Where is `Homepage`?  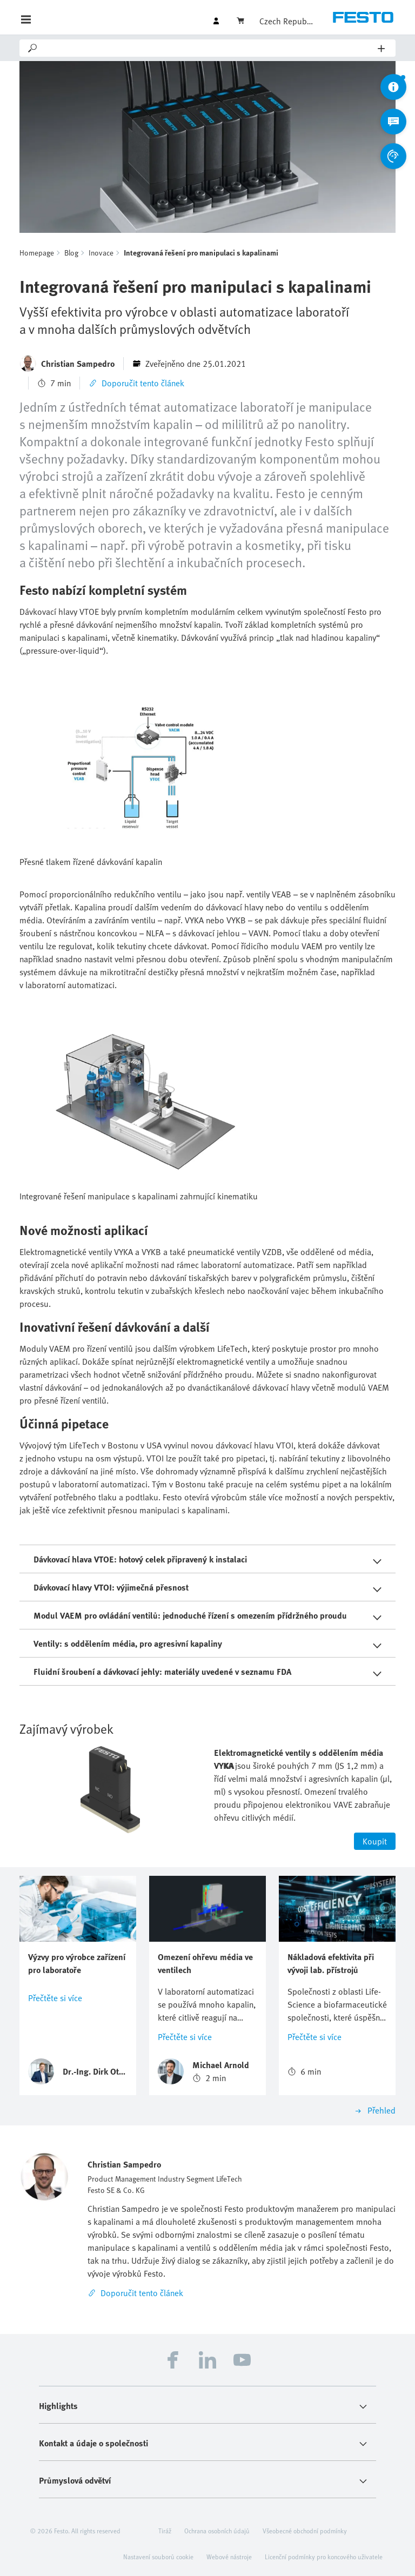 Homepage is located at coordinates (36, 252).